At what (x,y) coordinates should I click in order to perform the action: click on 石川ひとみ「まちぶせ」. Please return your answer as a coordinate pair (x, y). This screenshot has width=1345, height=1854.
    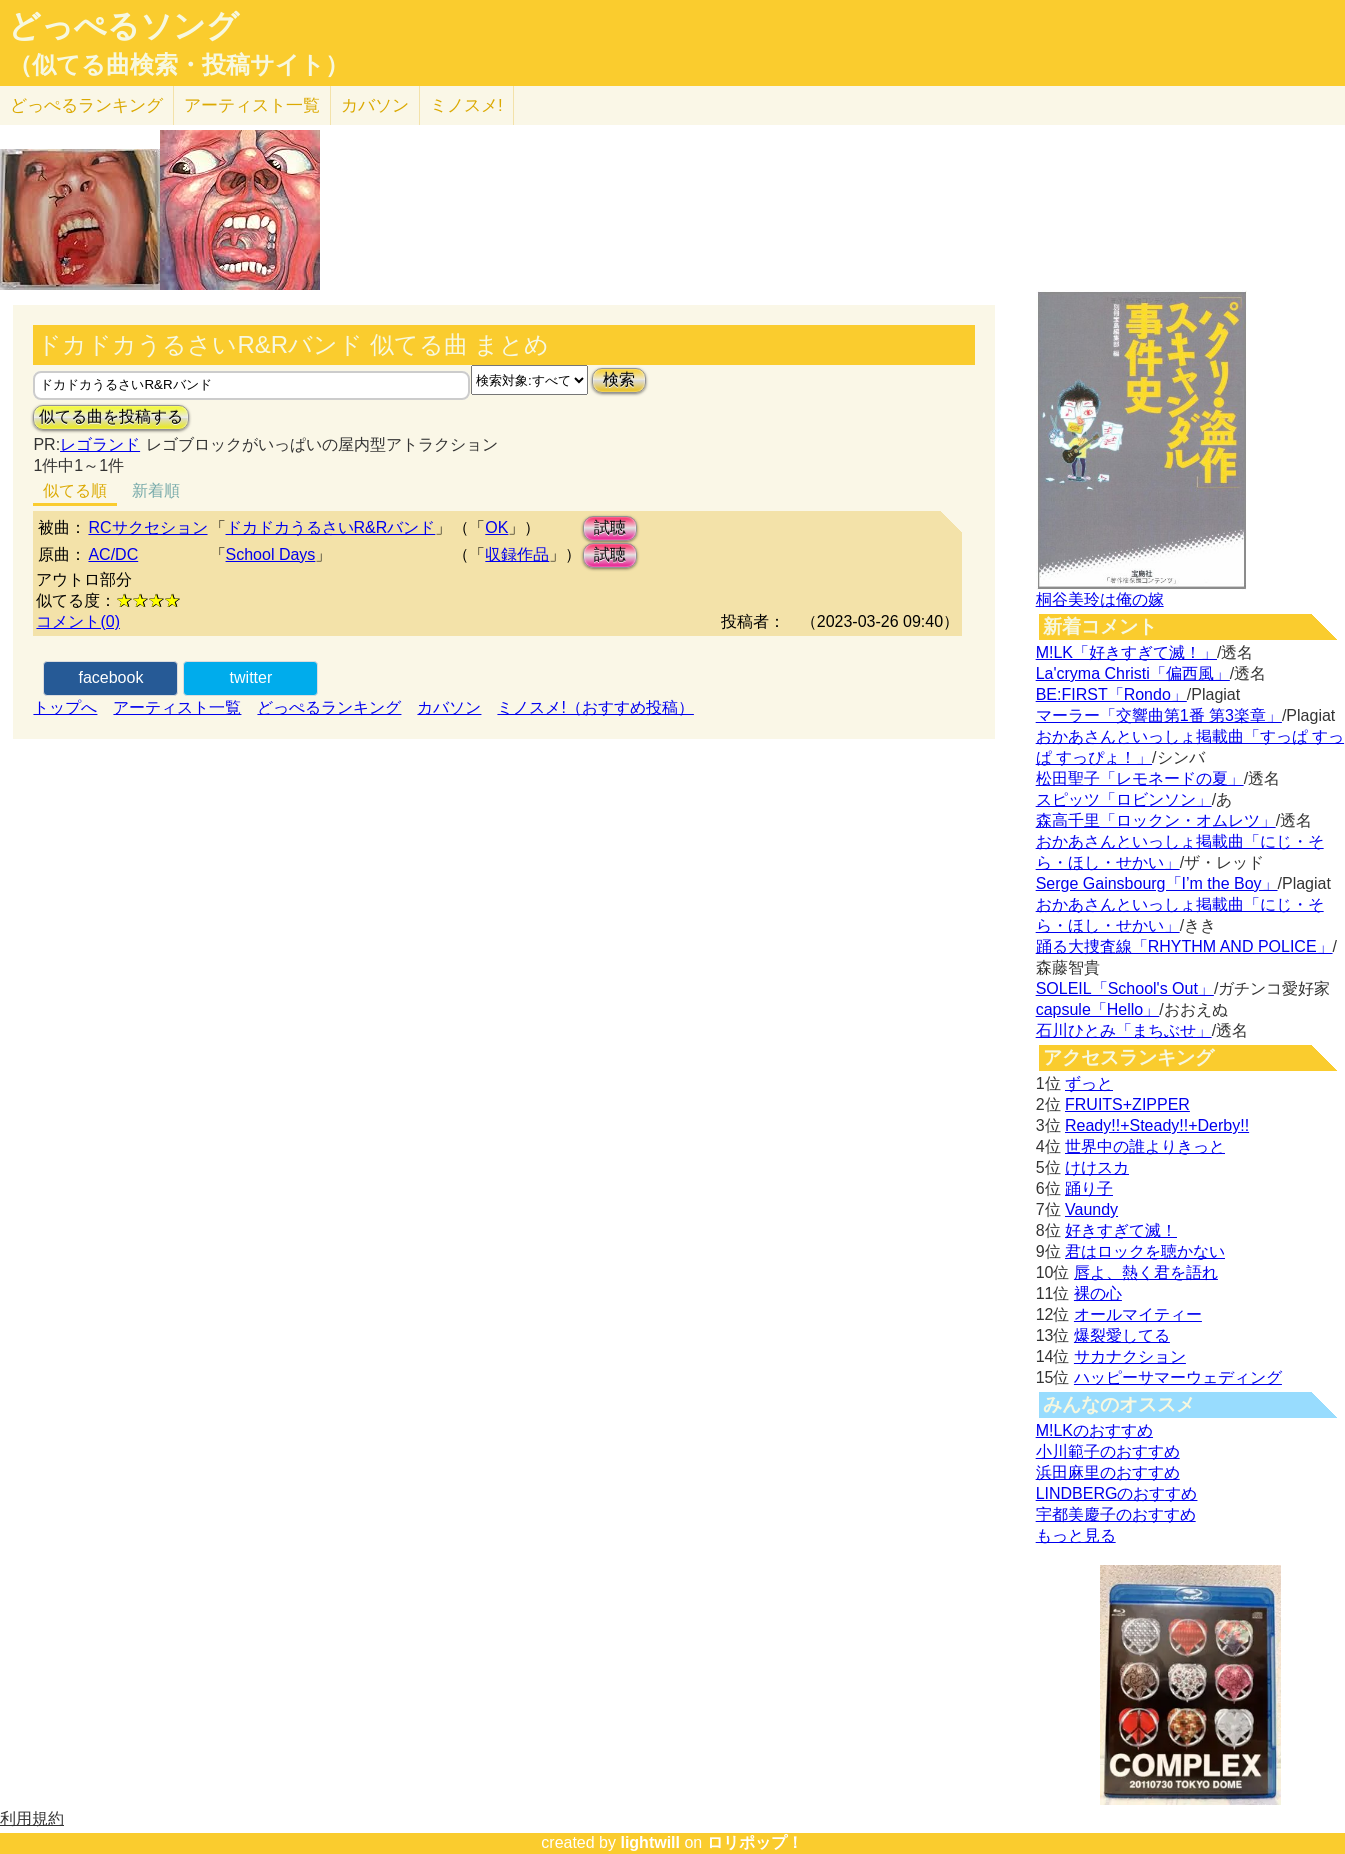
    Looking at the image, I should click on (1124, 1030).